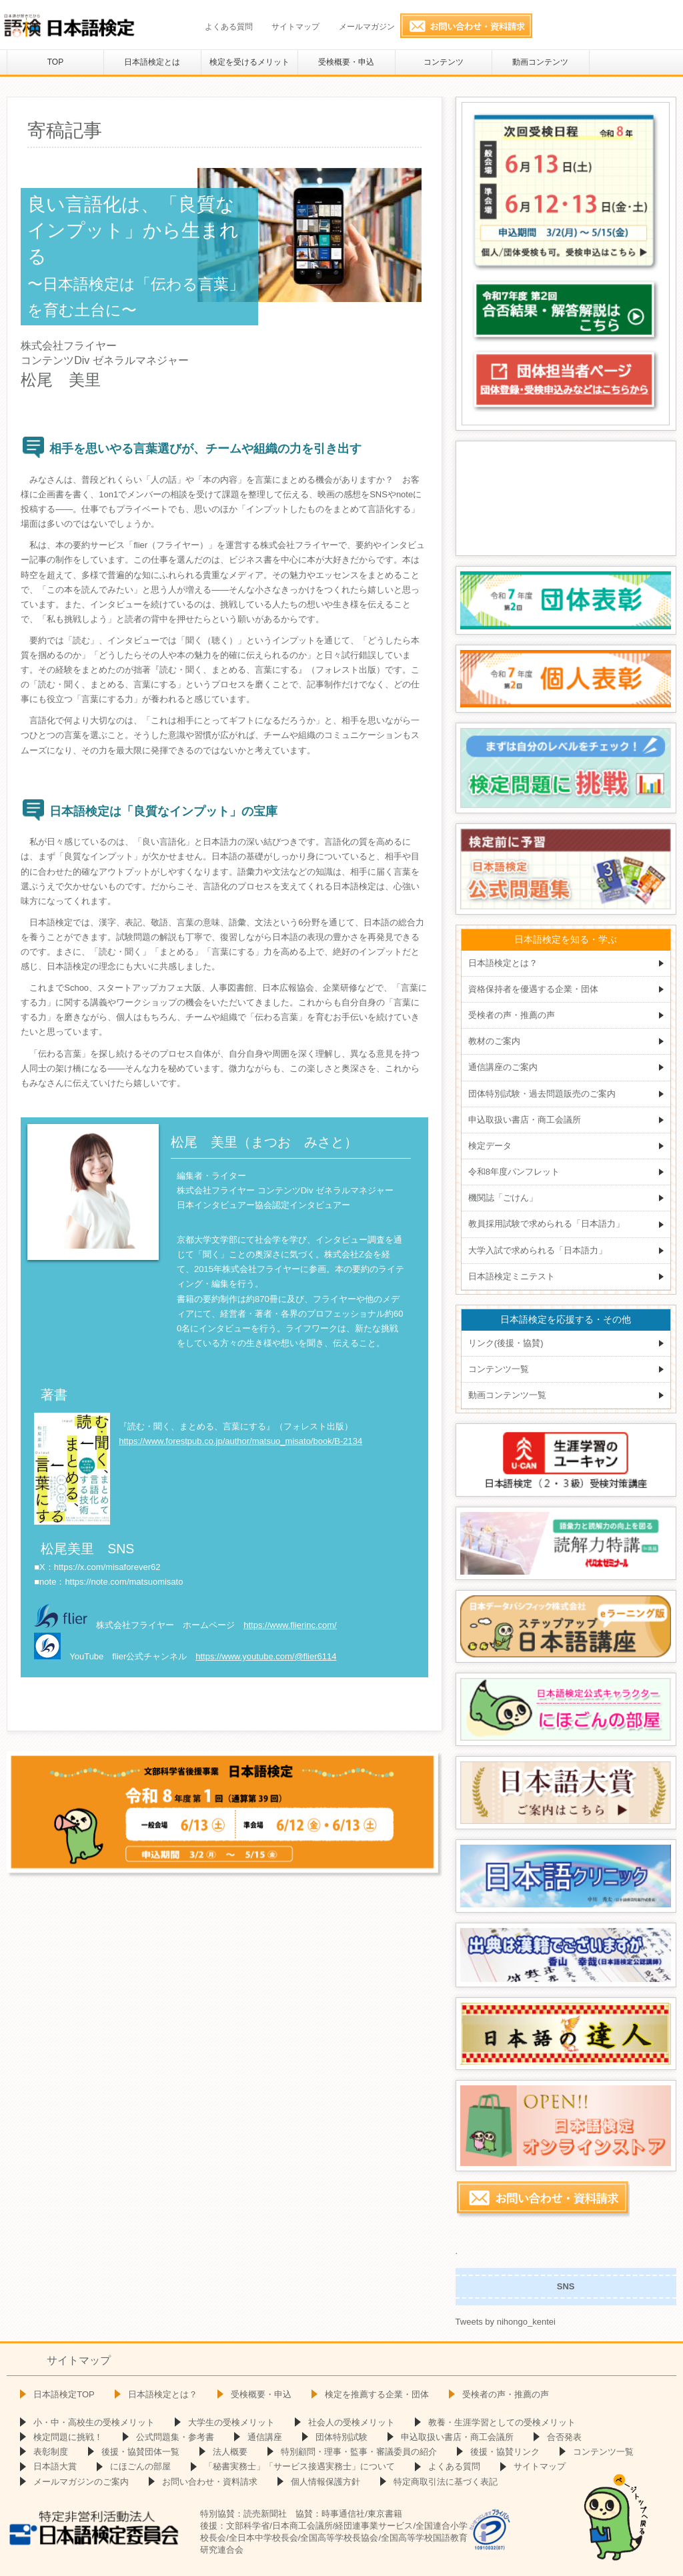  Describe the element at coordinates (359, 2452) in the screenshot. I see `特別顧問・理事・監事・審議委員の紹介` at that location.